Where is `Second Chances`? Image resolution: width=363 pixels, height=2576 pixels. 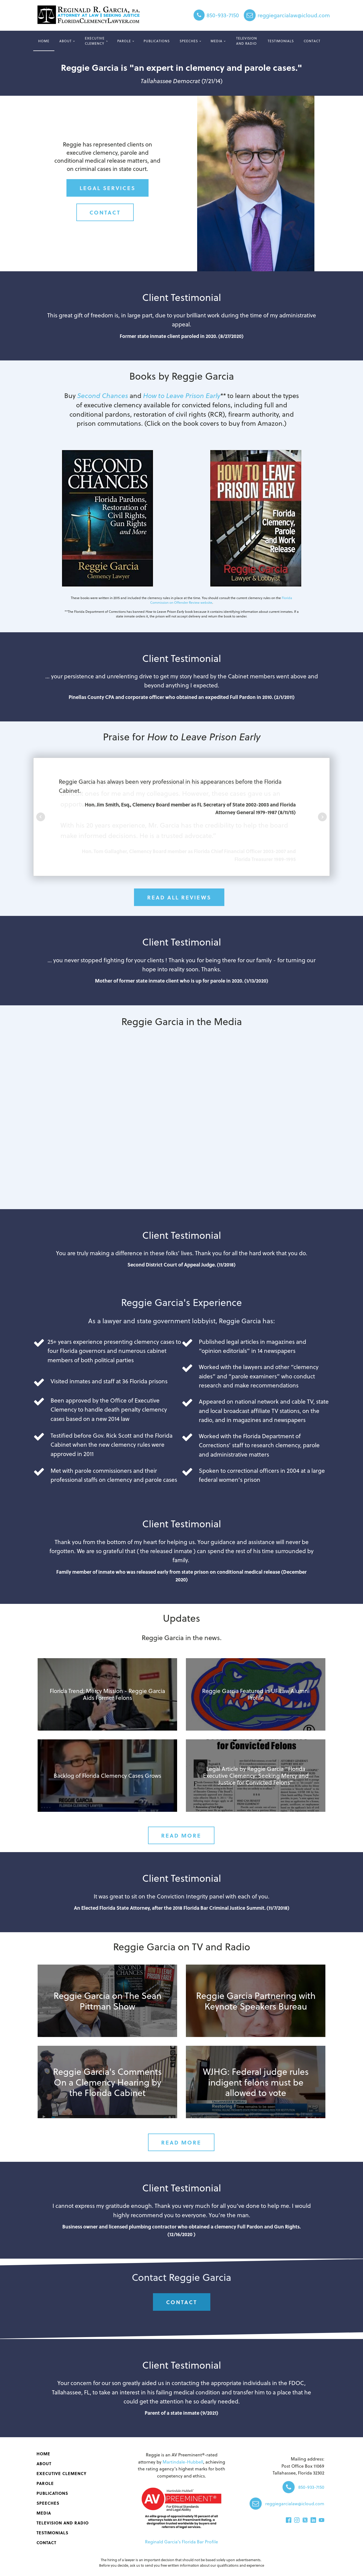
Second Chances is located at coordinates (102, 395).